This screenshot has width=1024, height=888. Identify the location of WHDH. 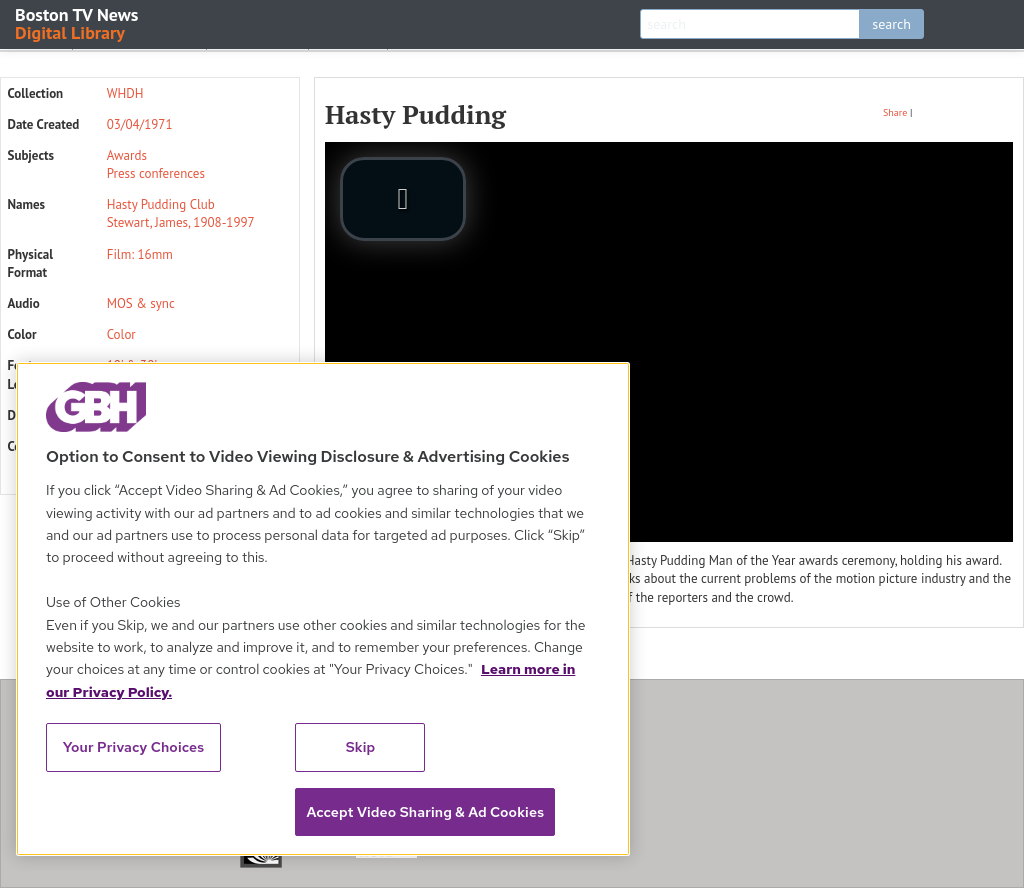
(125, 93).